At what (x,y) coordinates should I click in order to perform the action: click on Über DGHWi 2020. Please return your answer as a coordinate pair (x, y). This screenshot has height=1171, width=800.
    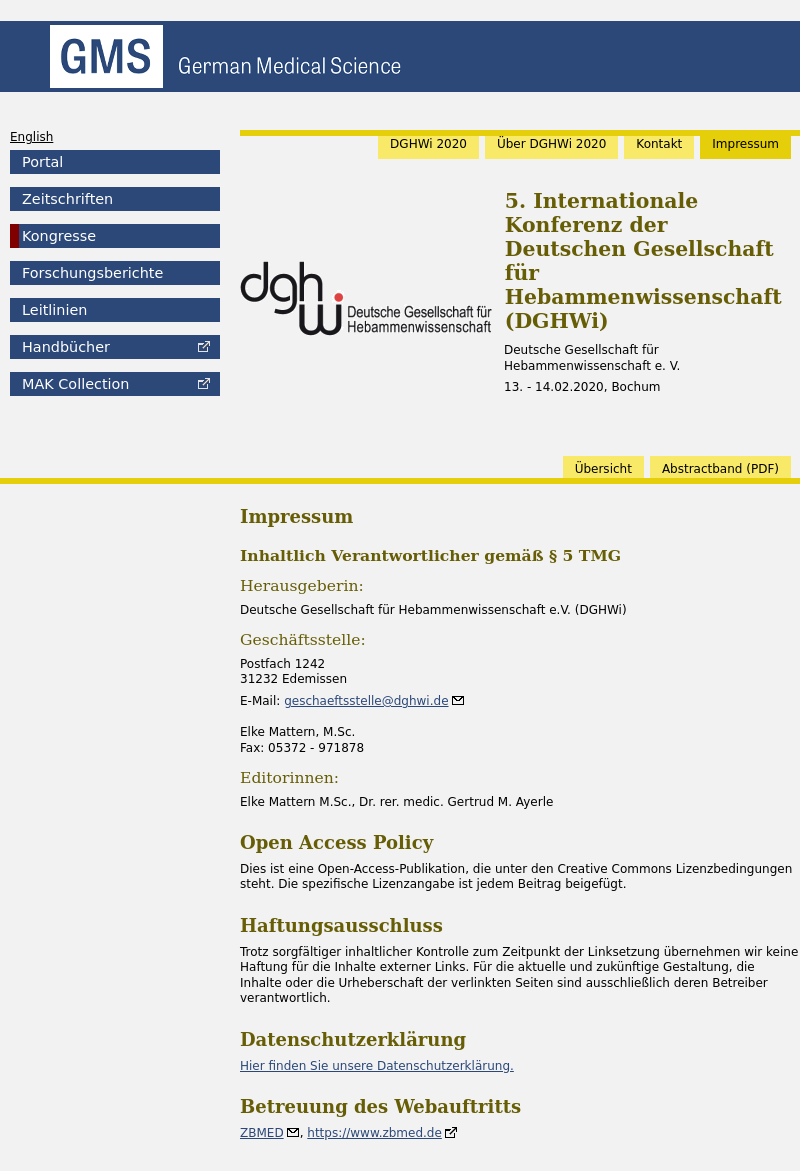
    Looking at the image, I should click on (551, 144).